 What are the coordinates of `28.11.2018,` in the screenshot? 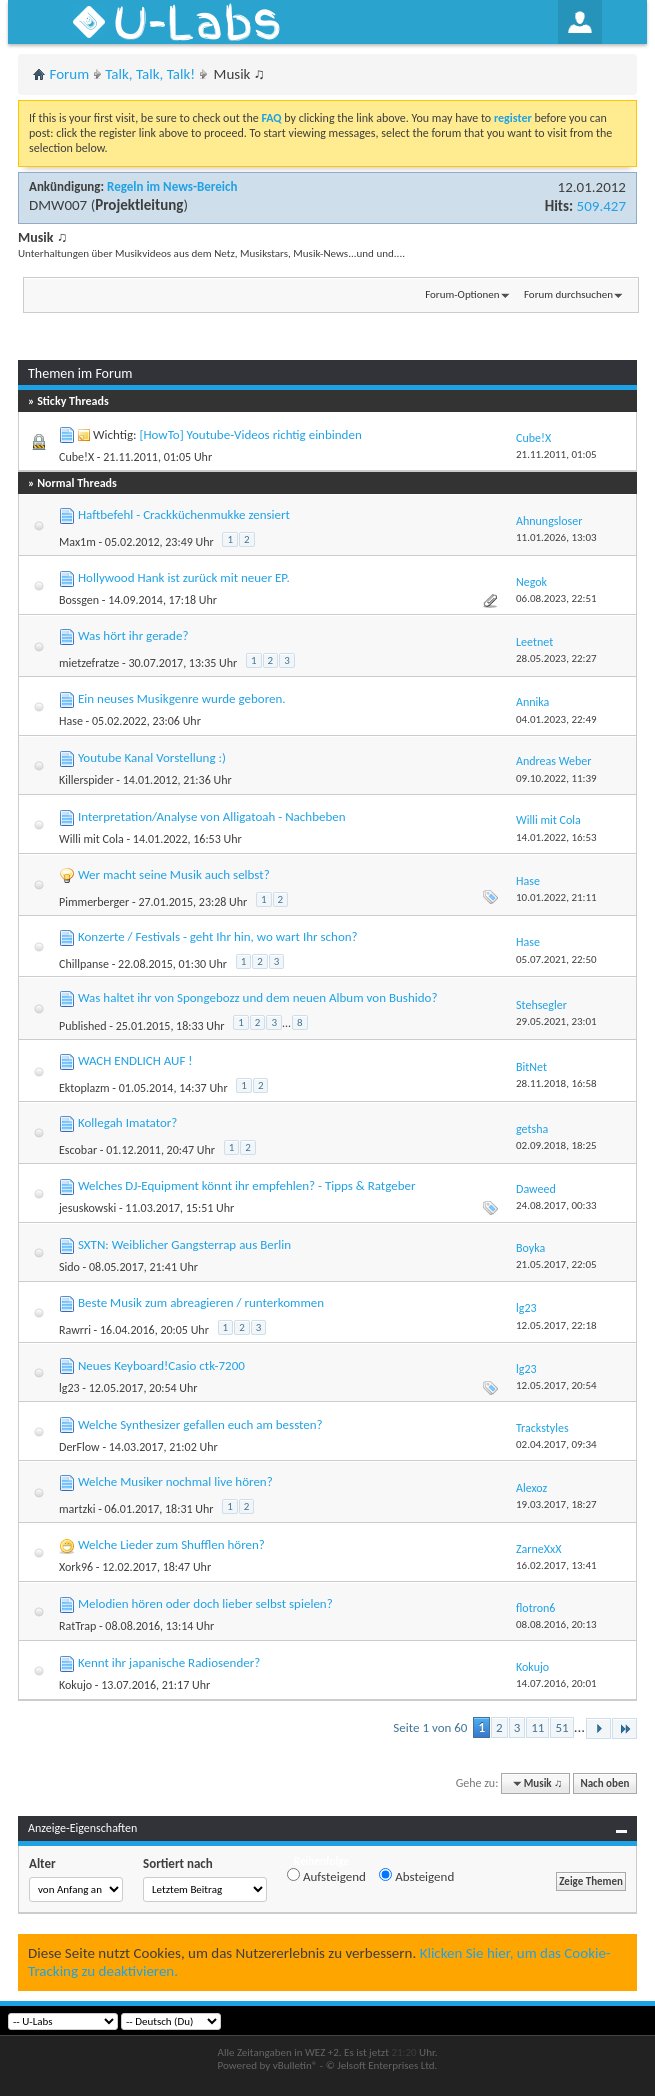 It's located at (556, 1083).